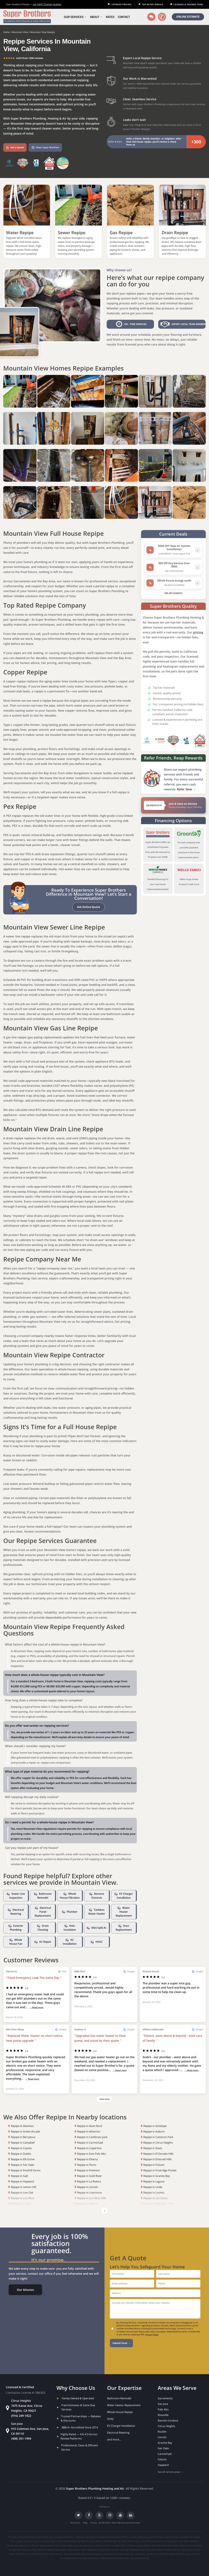 This screenshot has height=2576, width=209. What do you see at coordinates (23, 2137) in the screenshot?
I see `Repipe in Berryessa` at bounding box center [23, 2137].